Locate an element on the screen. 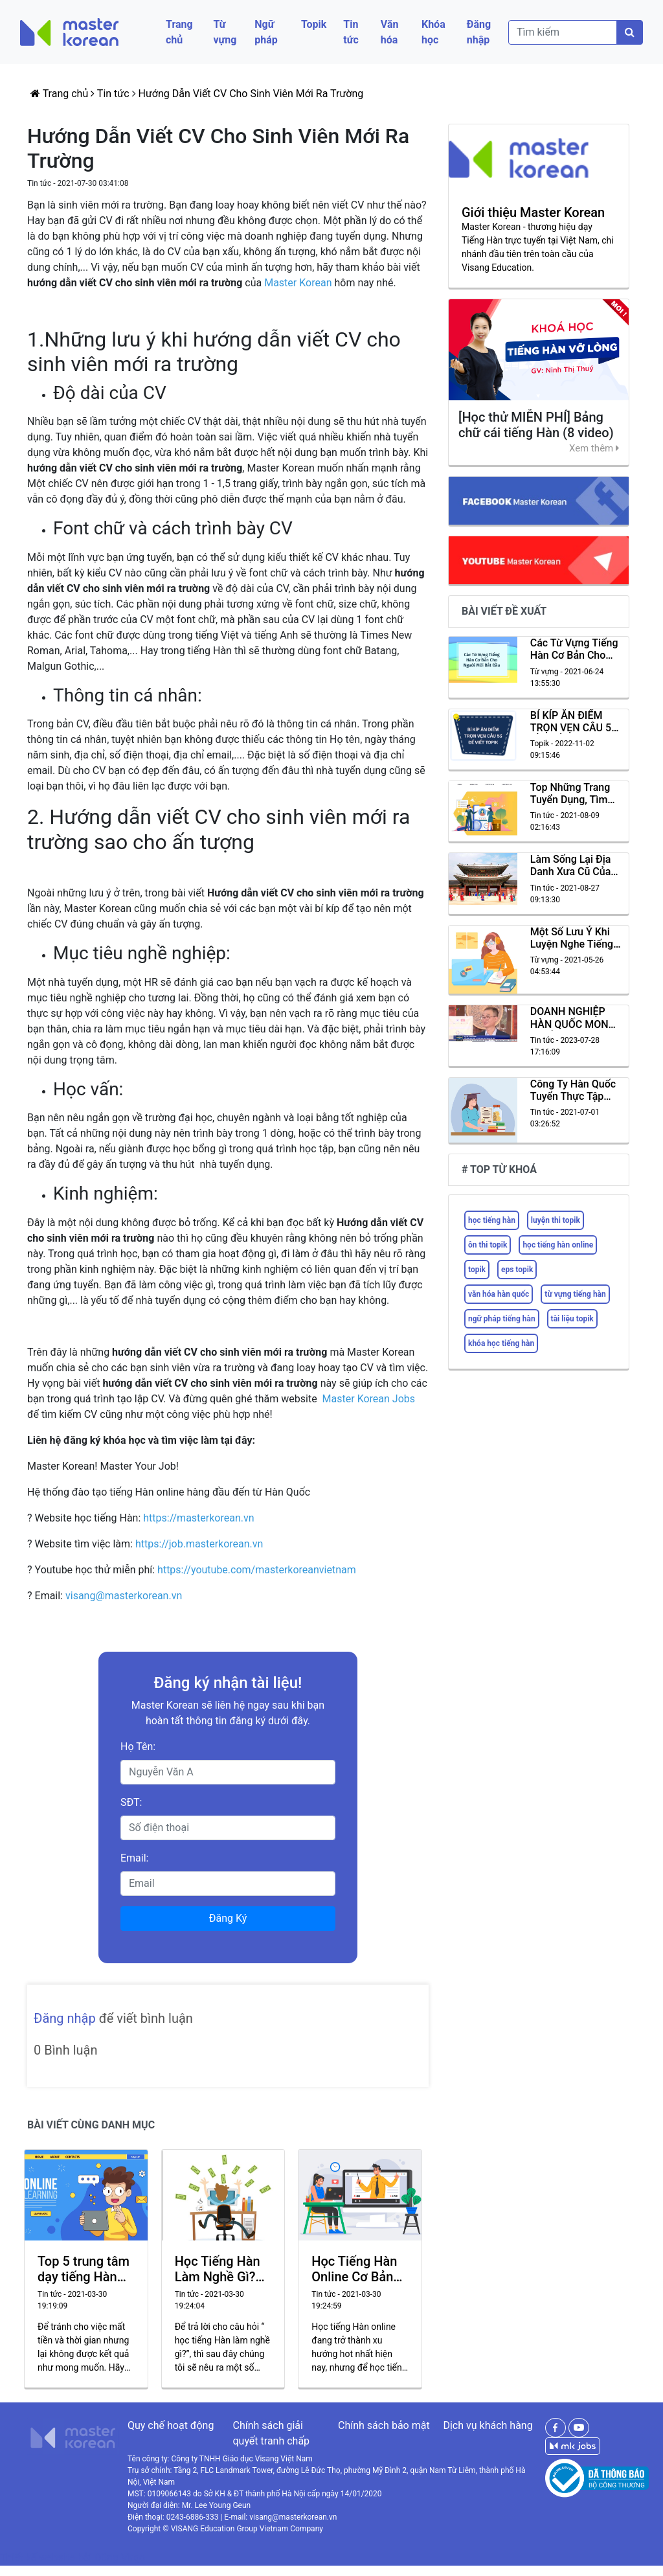 The height and width of the screenshot is (2576, 663). SĐT: is located at coordinates (131, 1802).